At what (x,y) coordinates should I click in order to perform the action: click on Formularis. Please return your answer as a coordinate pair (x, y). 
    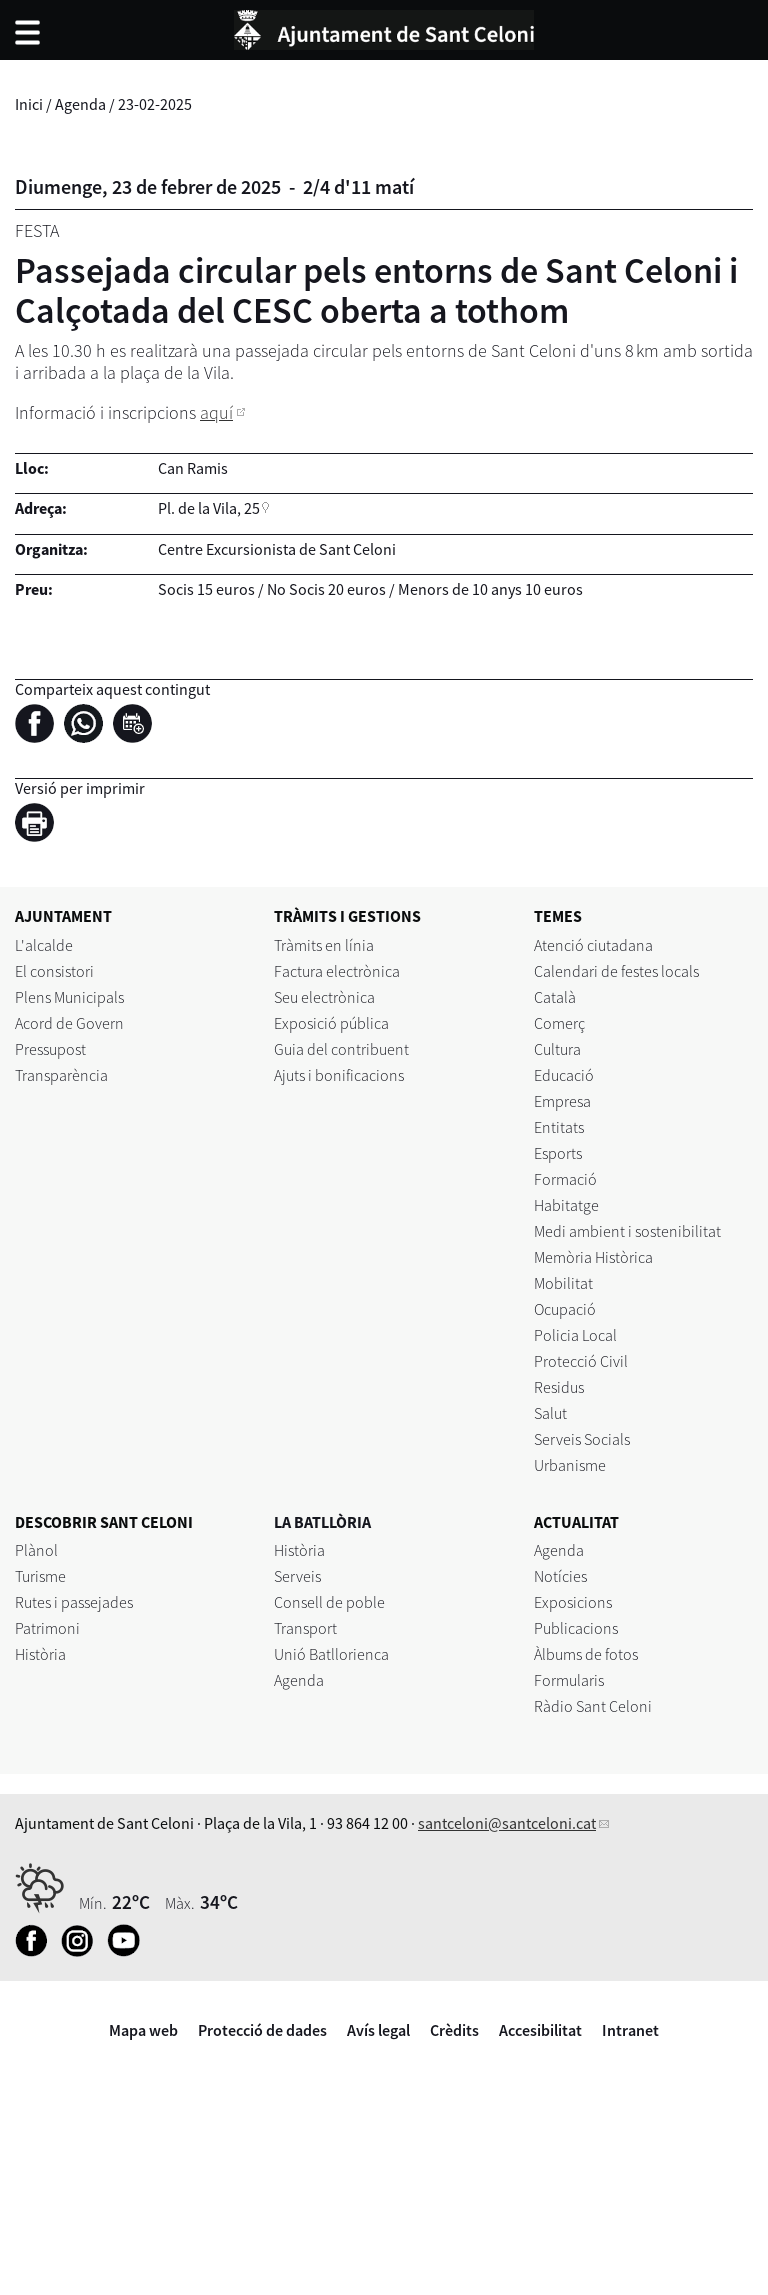
    Looking at the image, I should click on (569, 1680).